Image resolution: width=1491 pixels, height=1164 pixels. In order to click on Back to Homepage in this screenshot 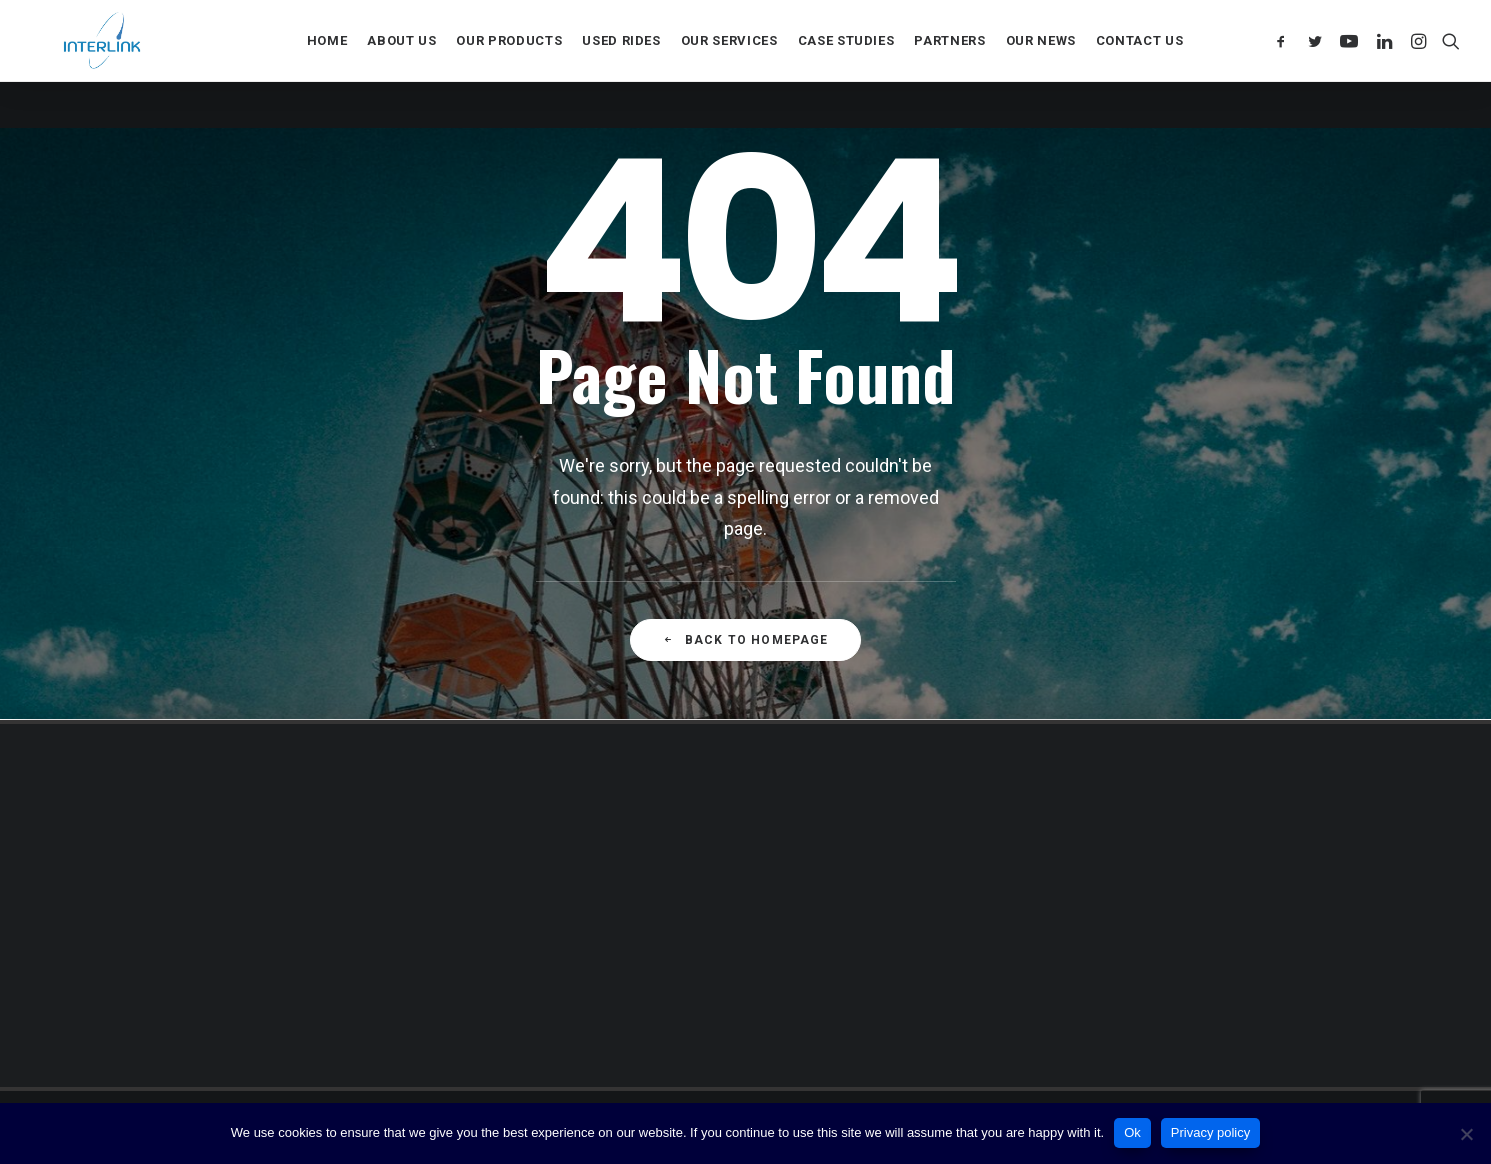, I will do `click(745, 640)`.